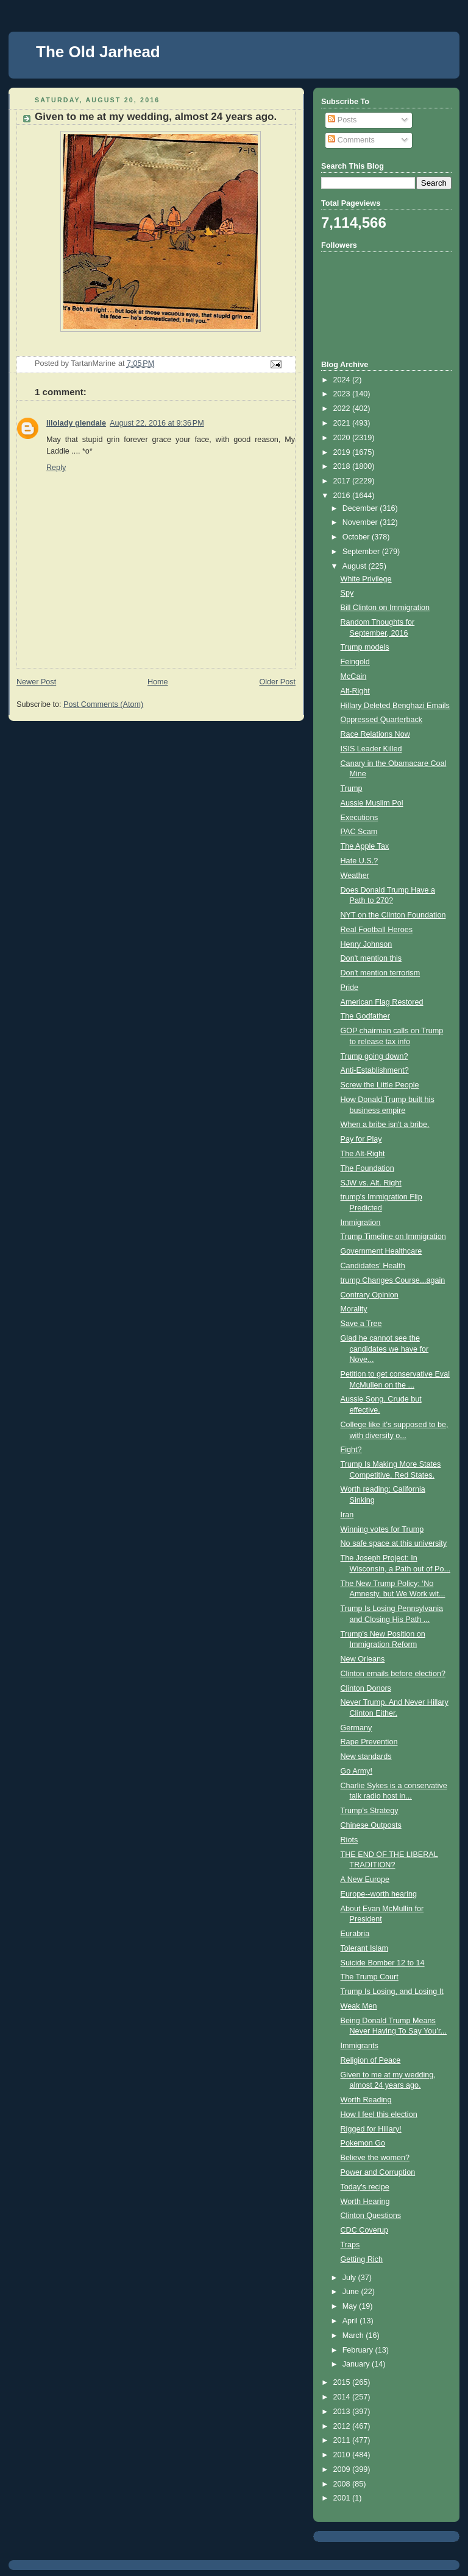 The width and height of the screenshot is (468, 2576). Describe the element at coordinates (385, 1124) in the screenshot. I see `When a bribe isn't a bribe.` at that location.